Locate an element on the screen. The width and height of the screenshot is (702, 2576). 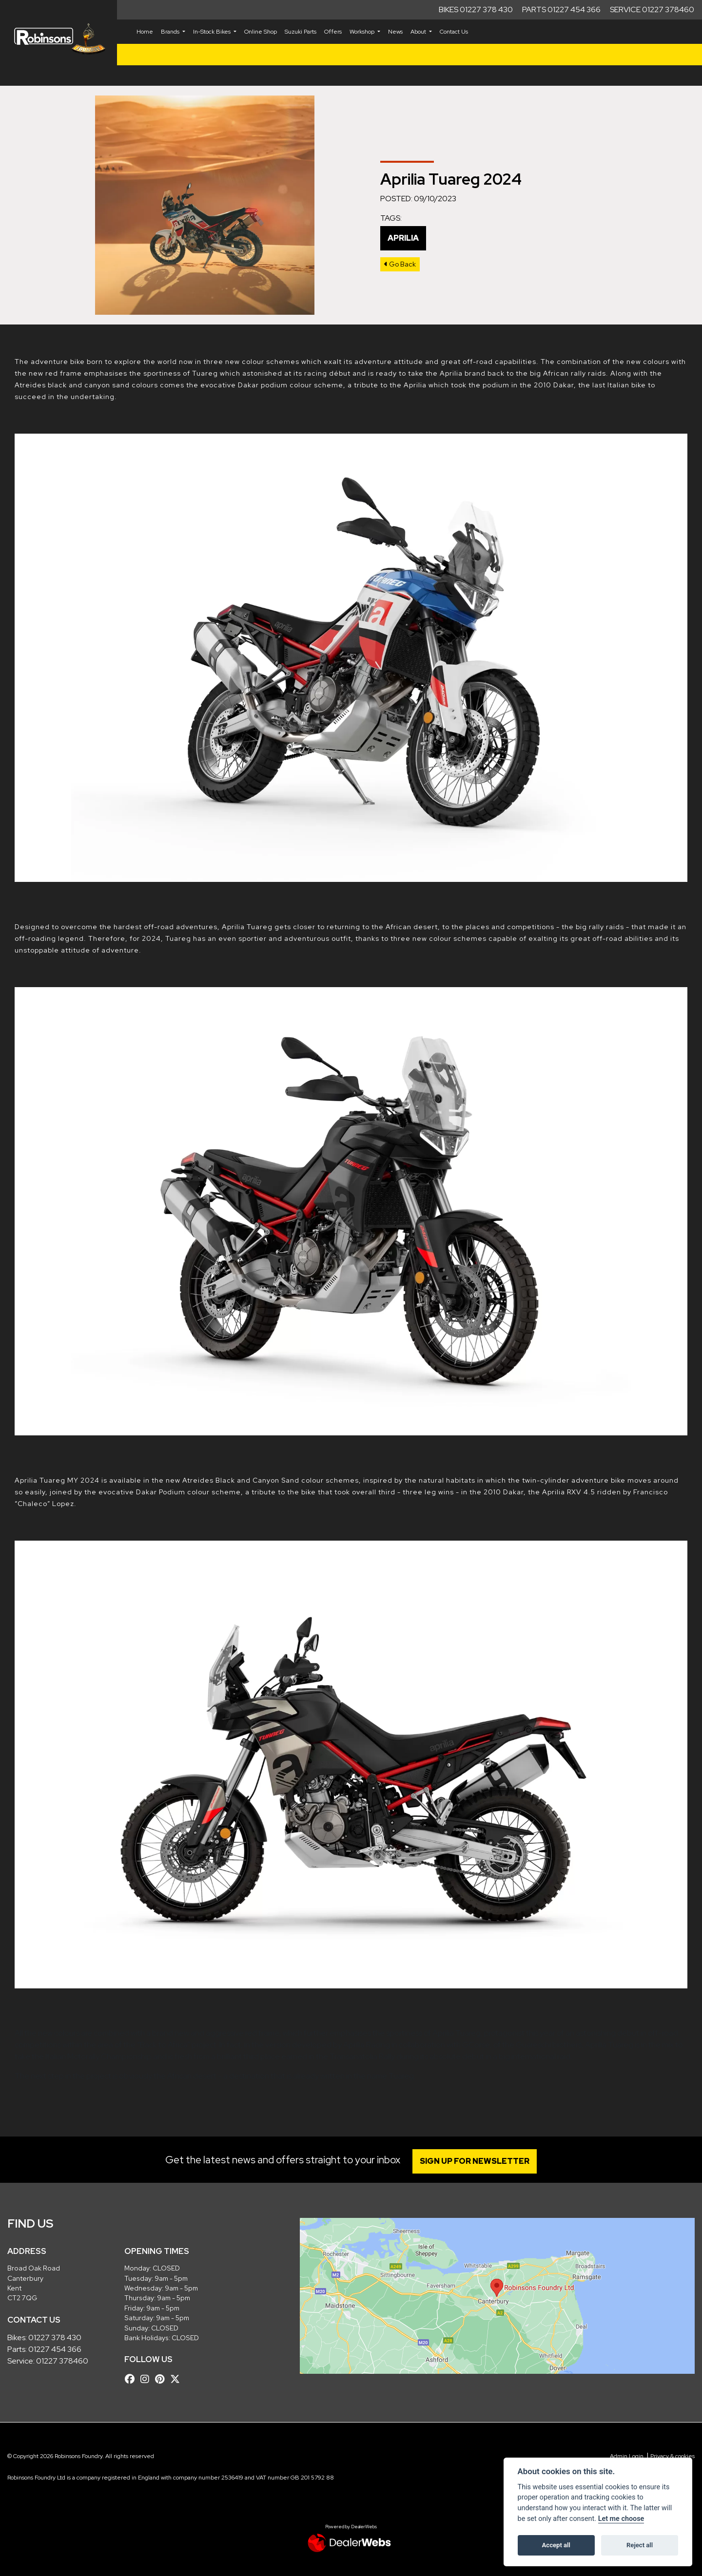
Accept all is located at coordinates (556, 2545).